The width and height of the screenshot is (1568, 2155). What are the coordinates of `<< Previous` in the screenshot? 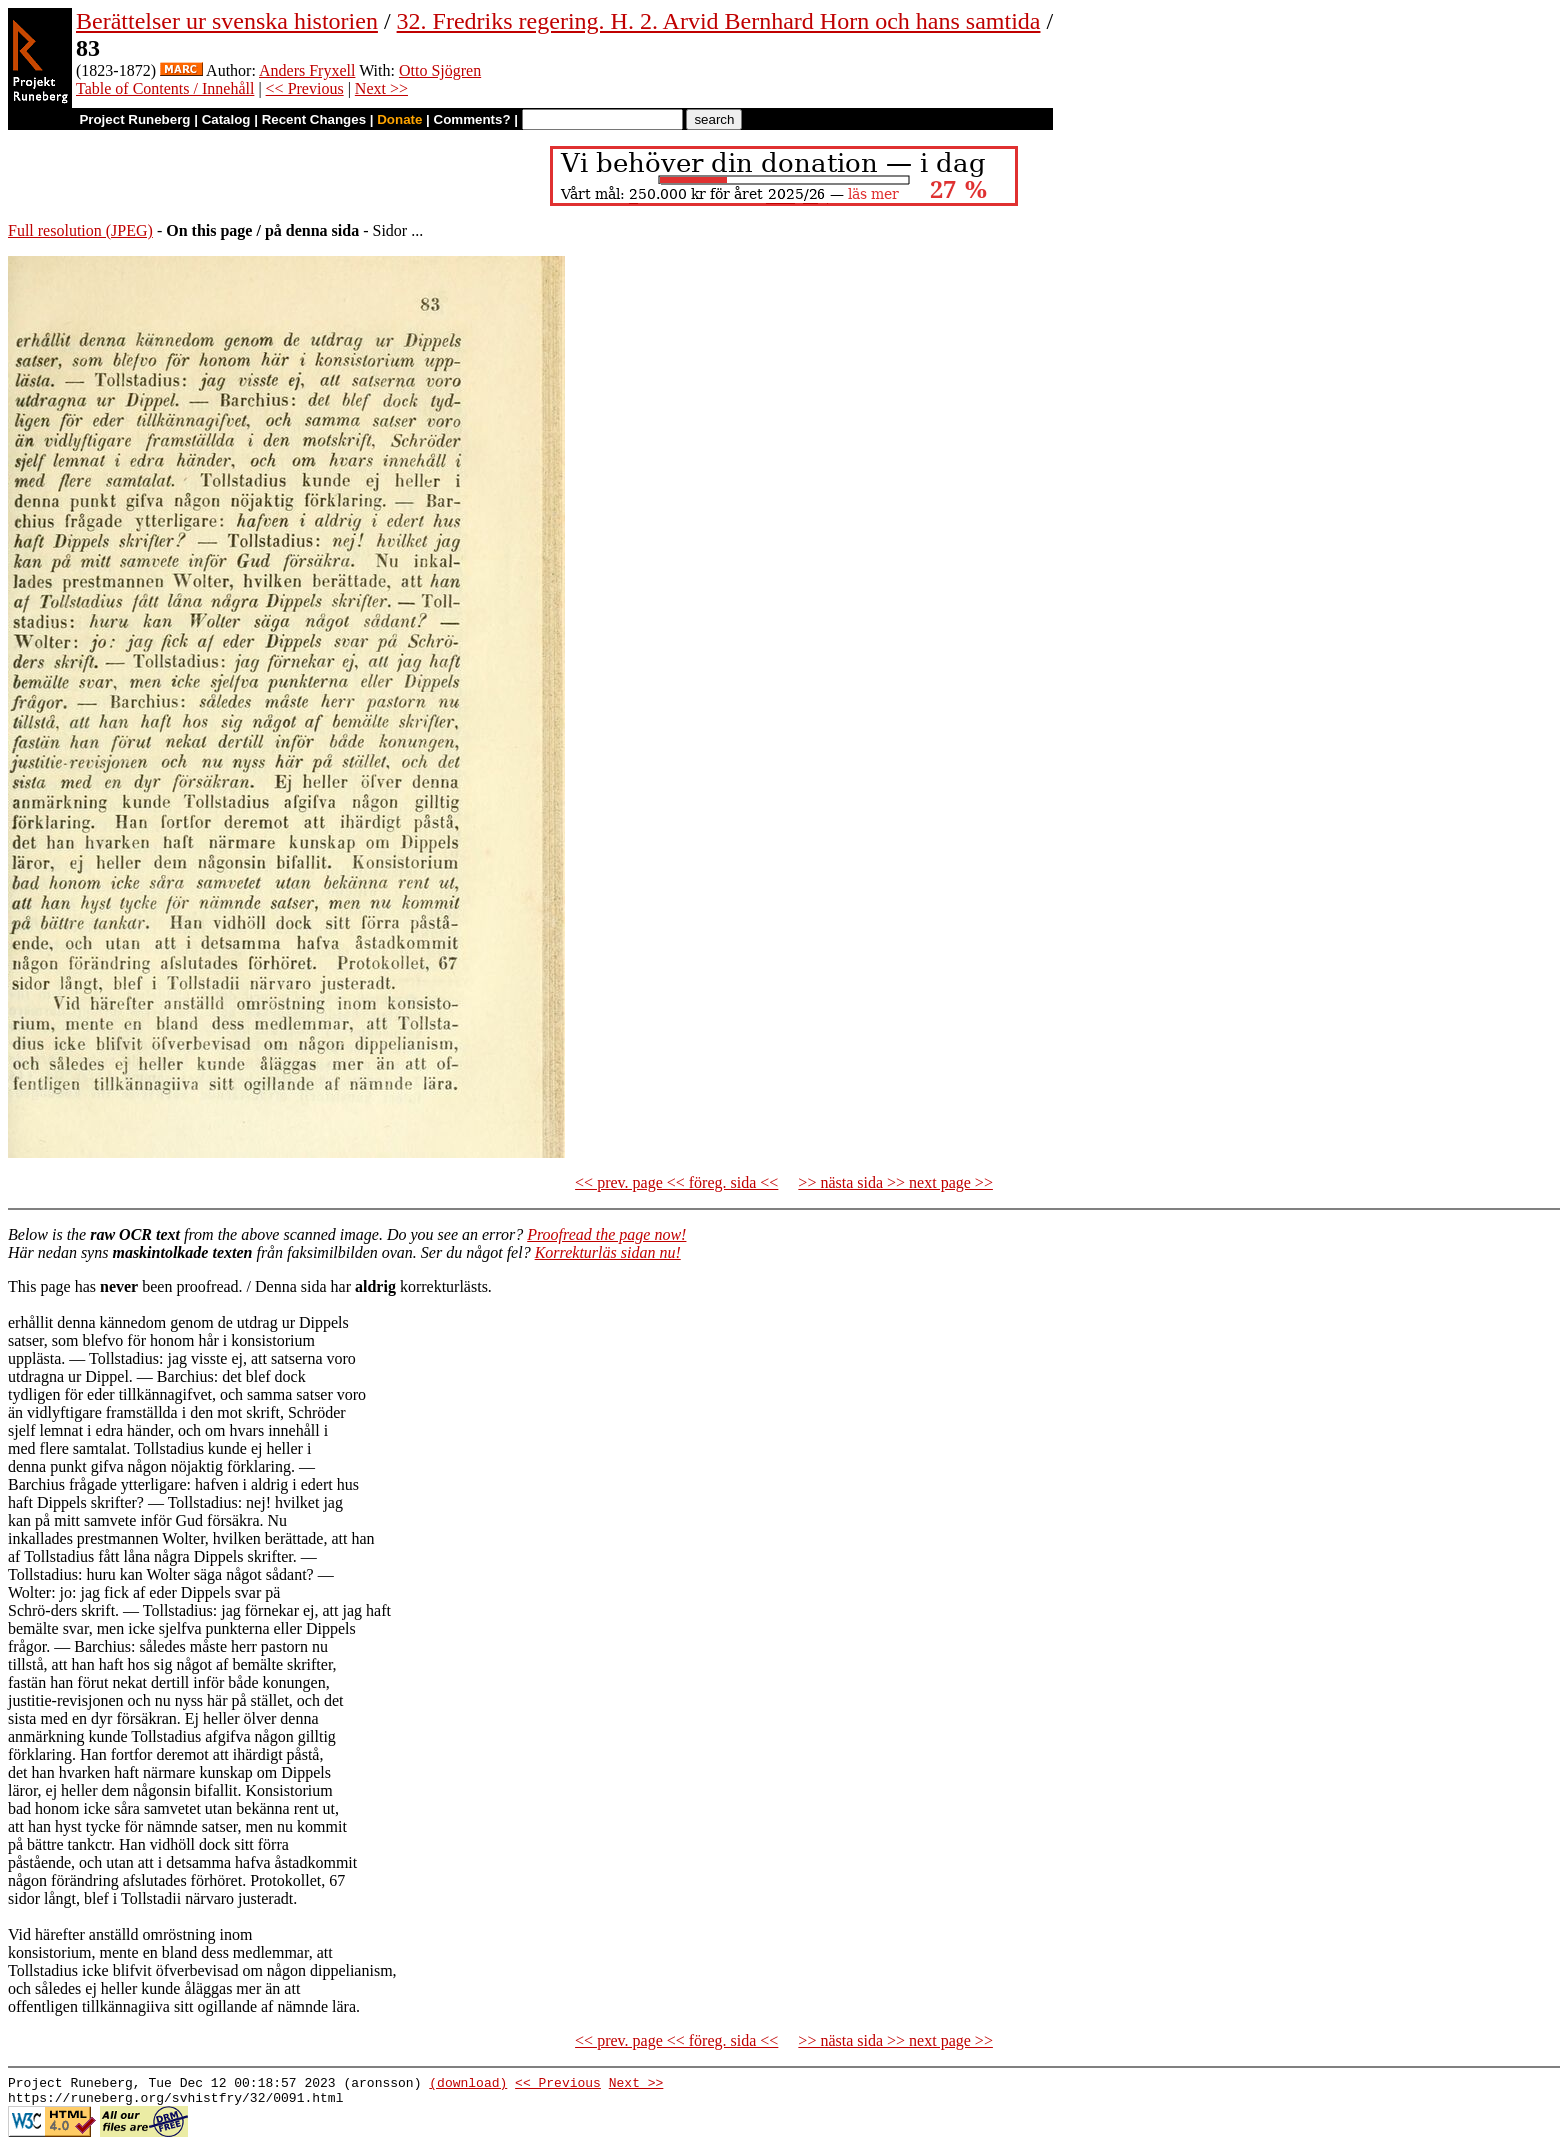 It's located at (305, 88).